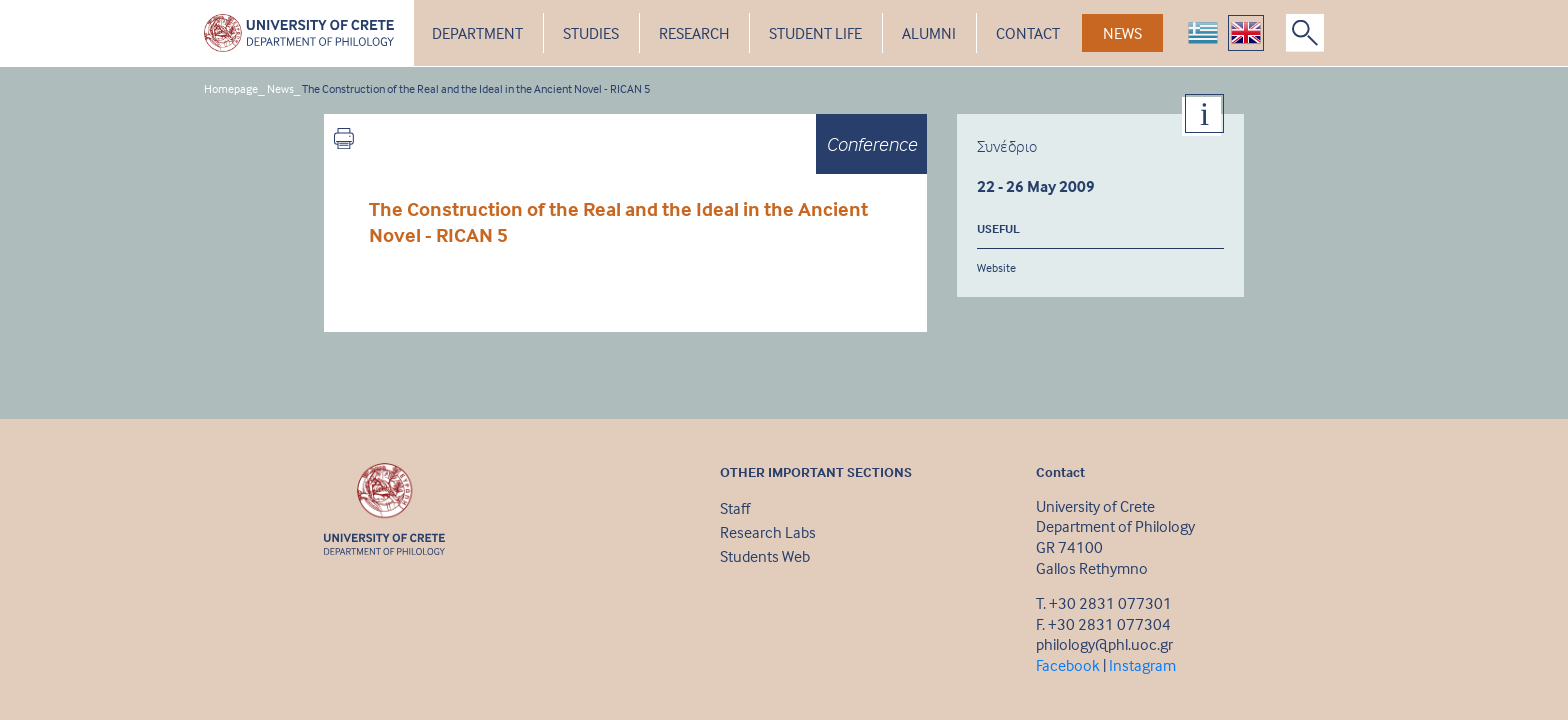 This screenshot has height=720, width=1568. What do you see at coordinates (996, 267) in the screenshot?
I see `Website` at bounding box center [996, 267].